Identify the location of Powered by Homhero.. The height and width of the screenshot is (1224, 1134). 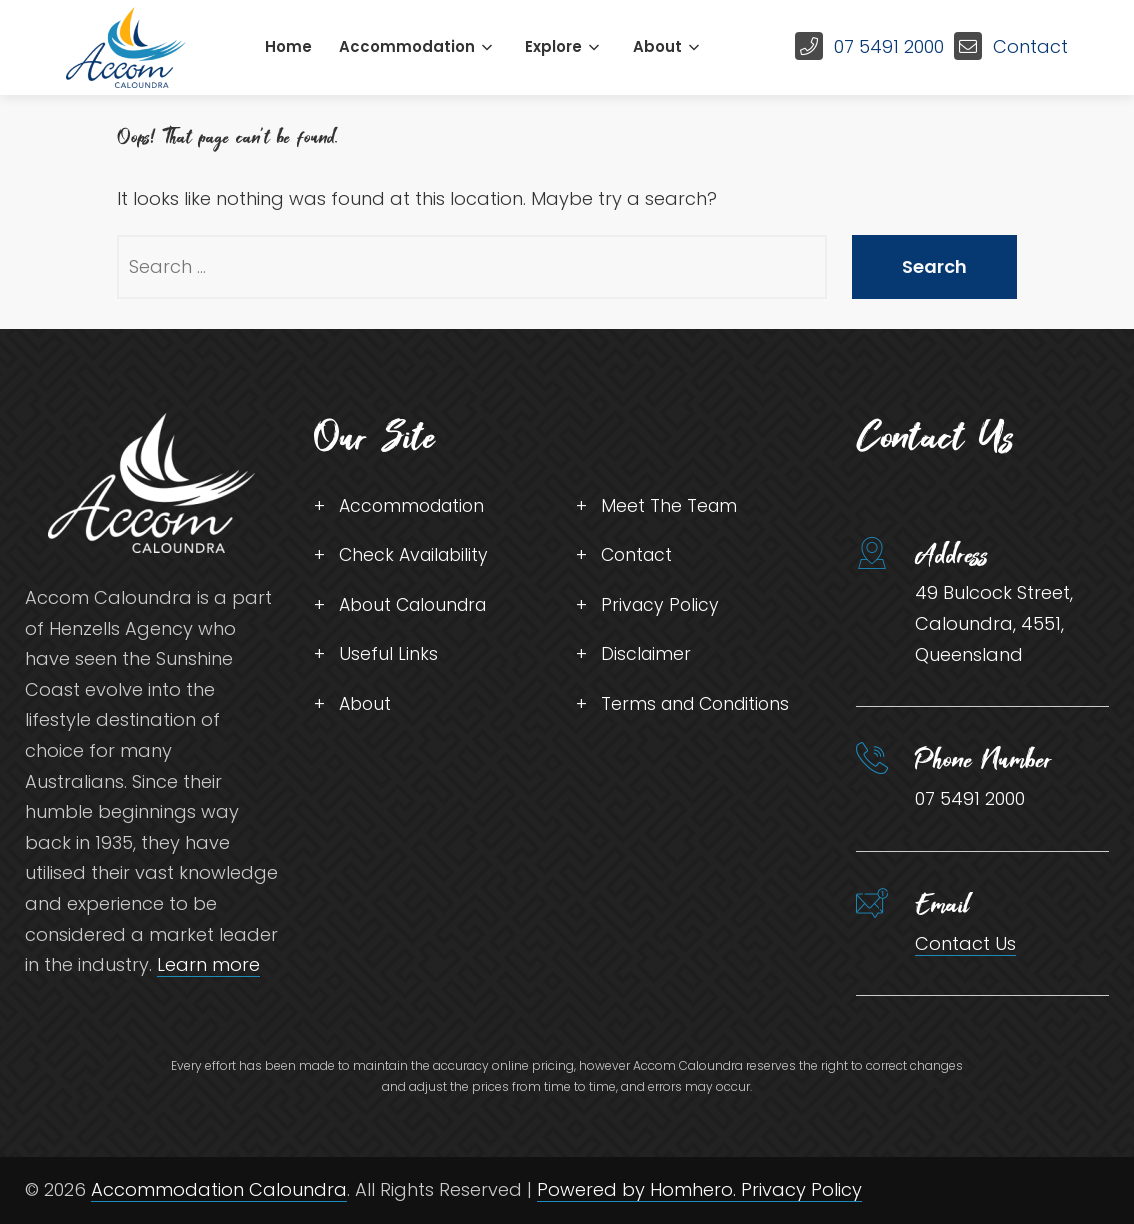
(639, 1189).